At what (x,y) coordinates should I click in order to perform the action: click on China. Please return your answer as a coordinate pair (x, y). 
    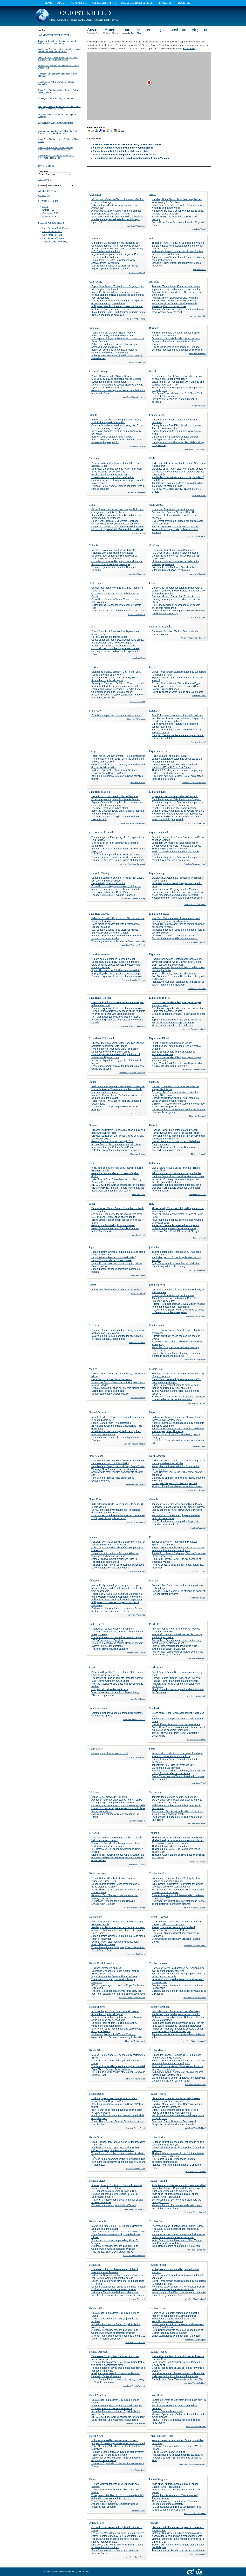
    Looking at the image, I should click on (92, 504).